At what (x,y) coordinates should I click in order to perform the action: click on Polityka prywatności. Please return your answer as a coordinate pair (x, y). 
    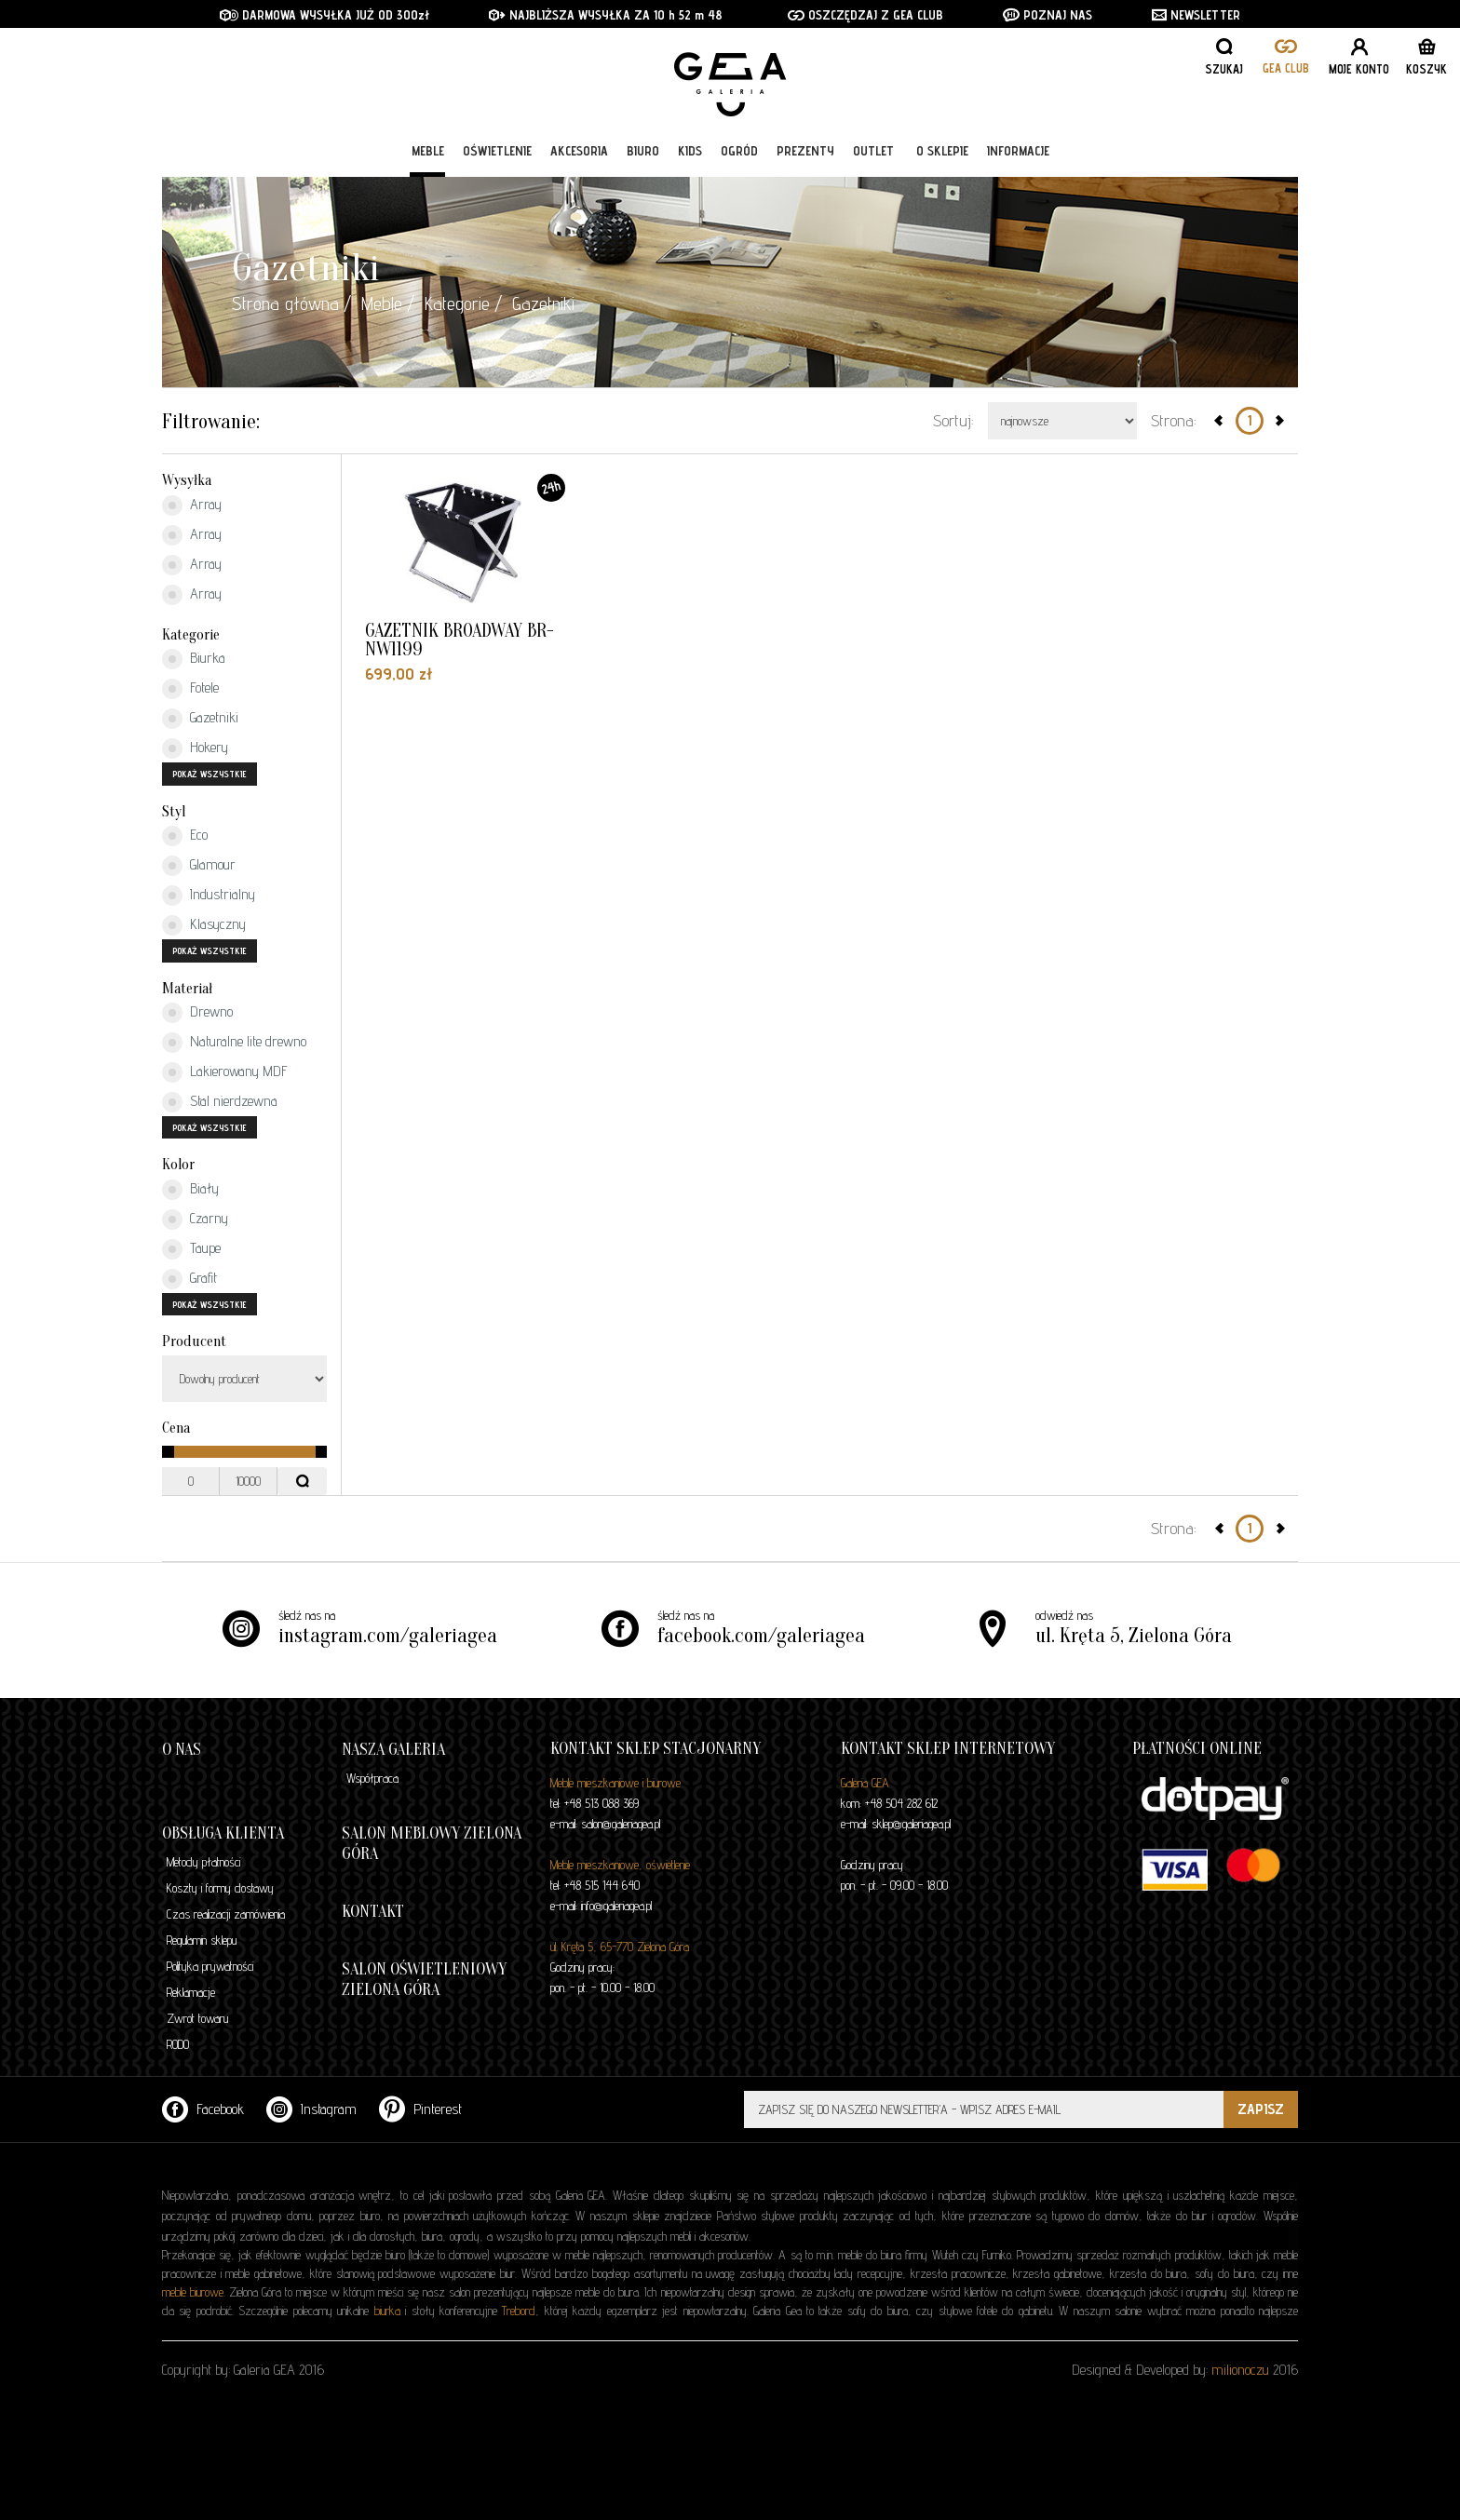
    Looking at the image, I should click on (210, 1966).